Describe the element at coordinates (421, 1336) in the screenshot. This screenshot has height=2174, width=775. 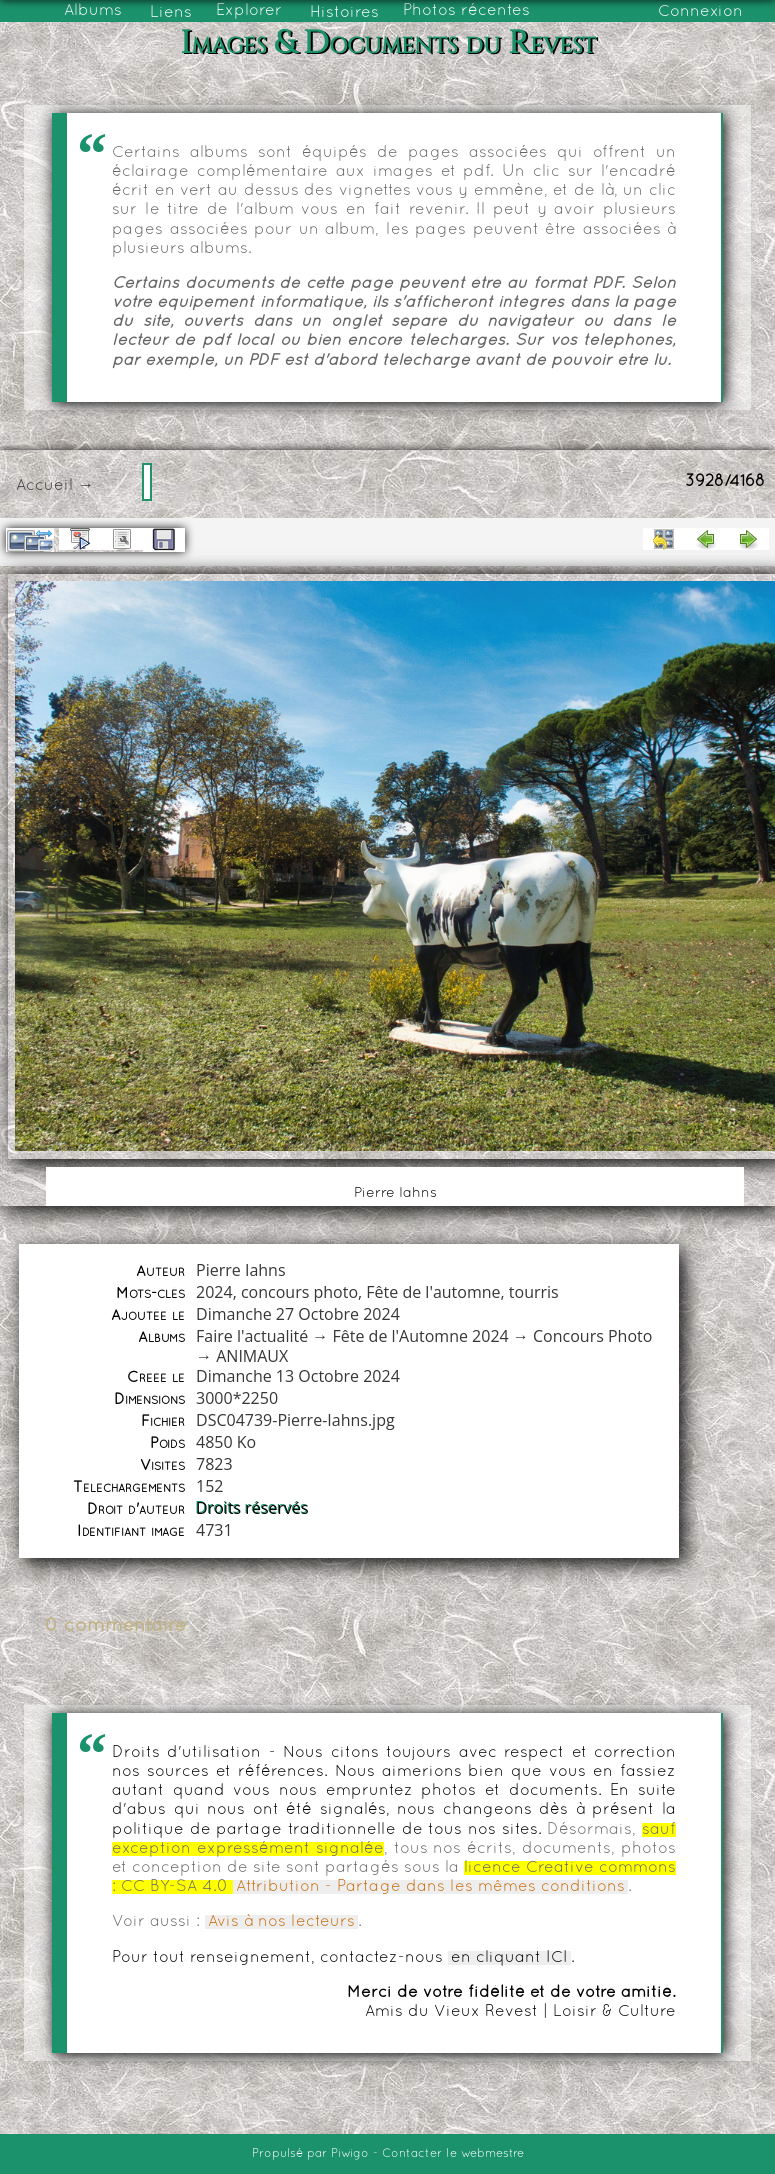
I see `Fête de l'Automne 2024` at that location.